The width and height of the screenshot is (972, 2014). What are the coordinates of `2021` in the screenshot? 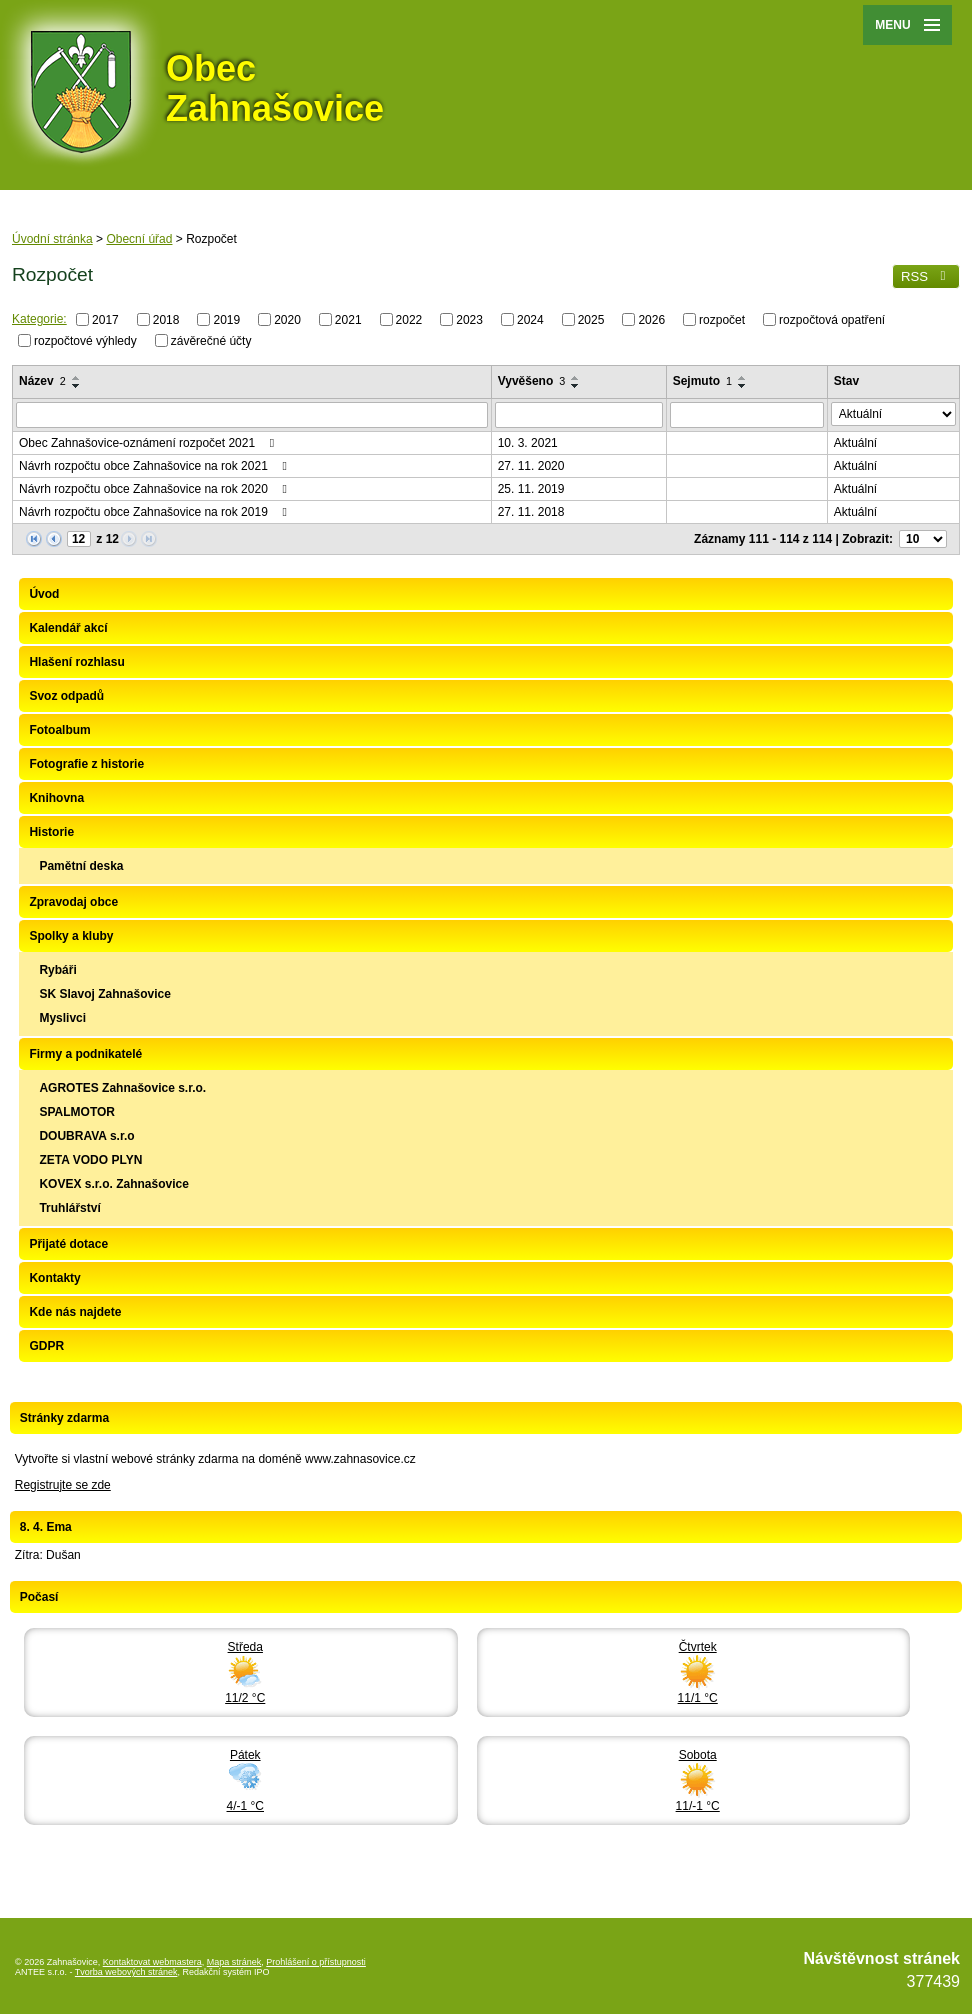 It's located at (348, 320).